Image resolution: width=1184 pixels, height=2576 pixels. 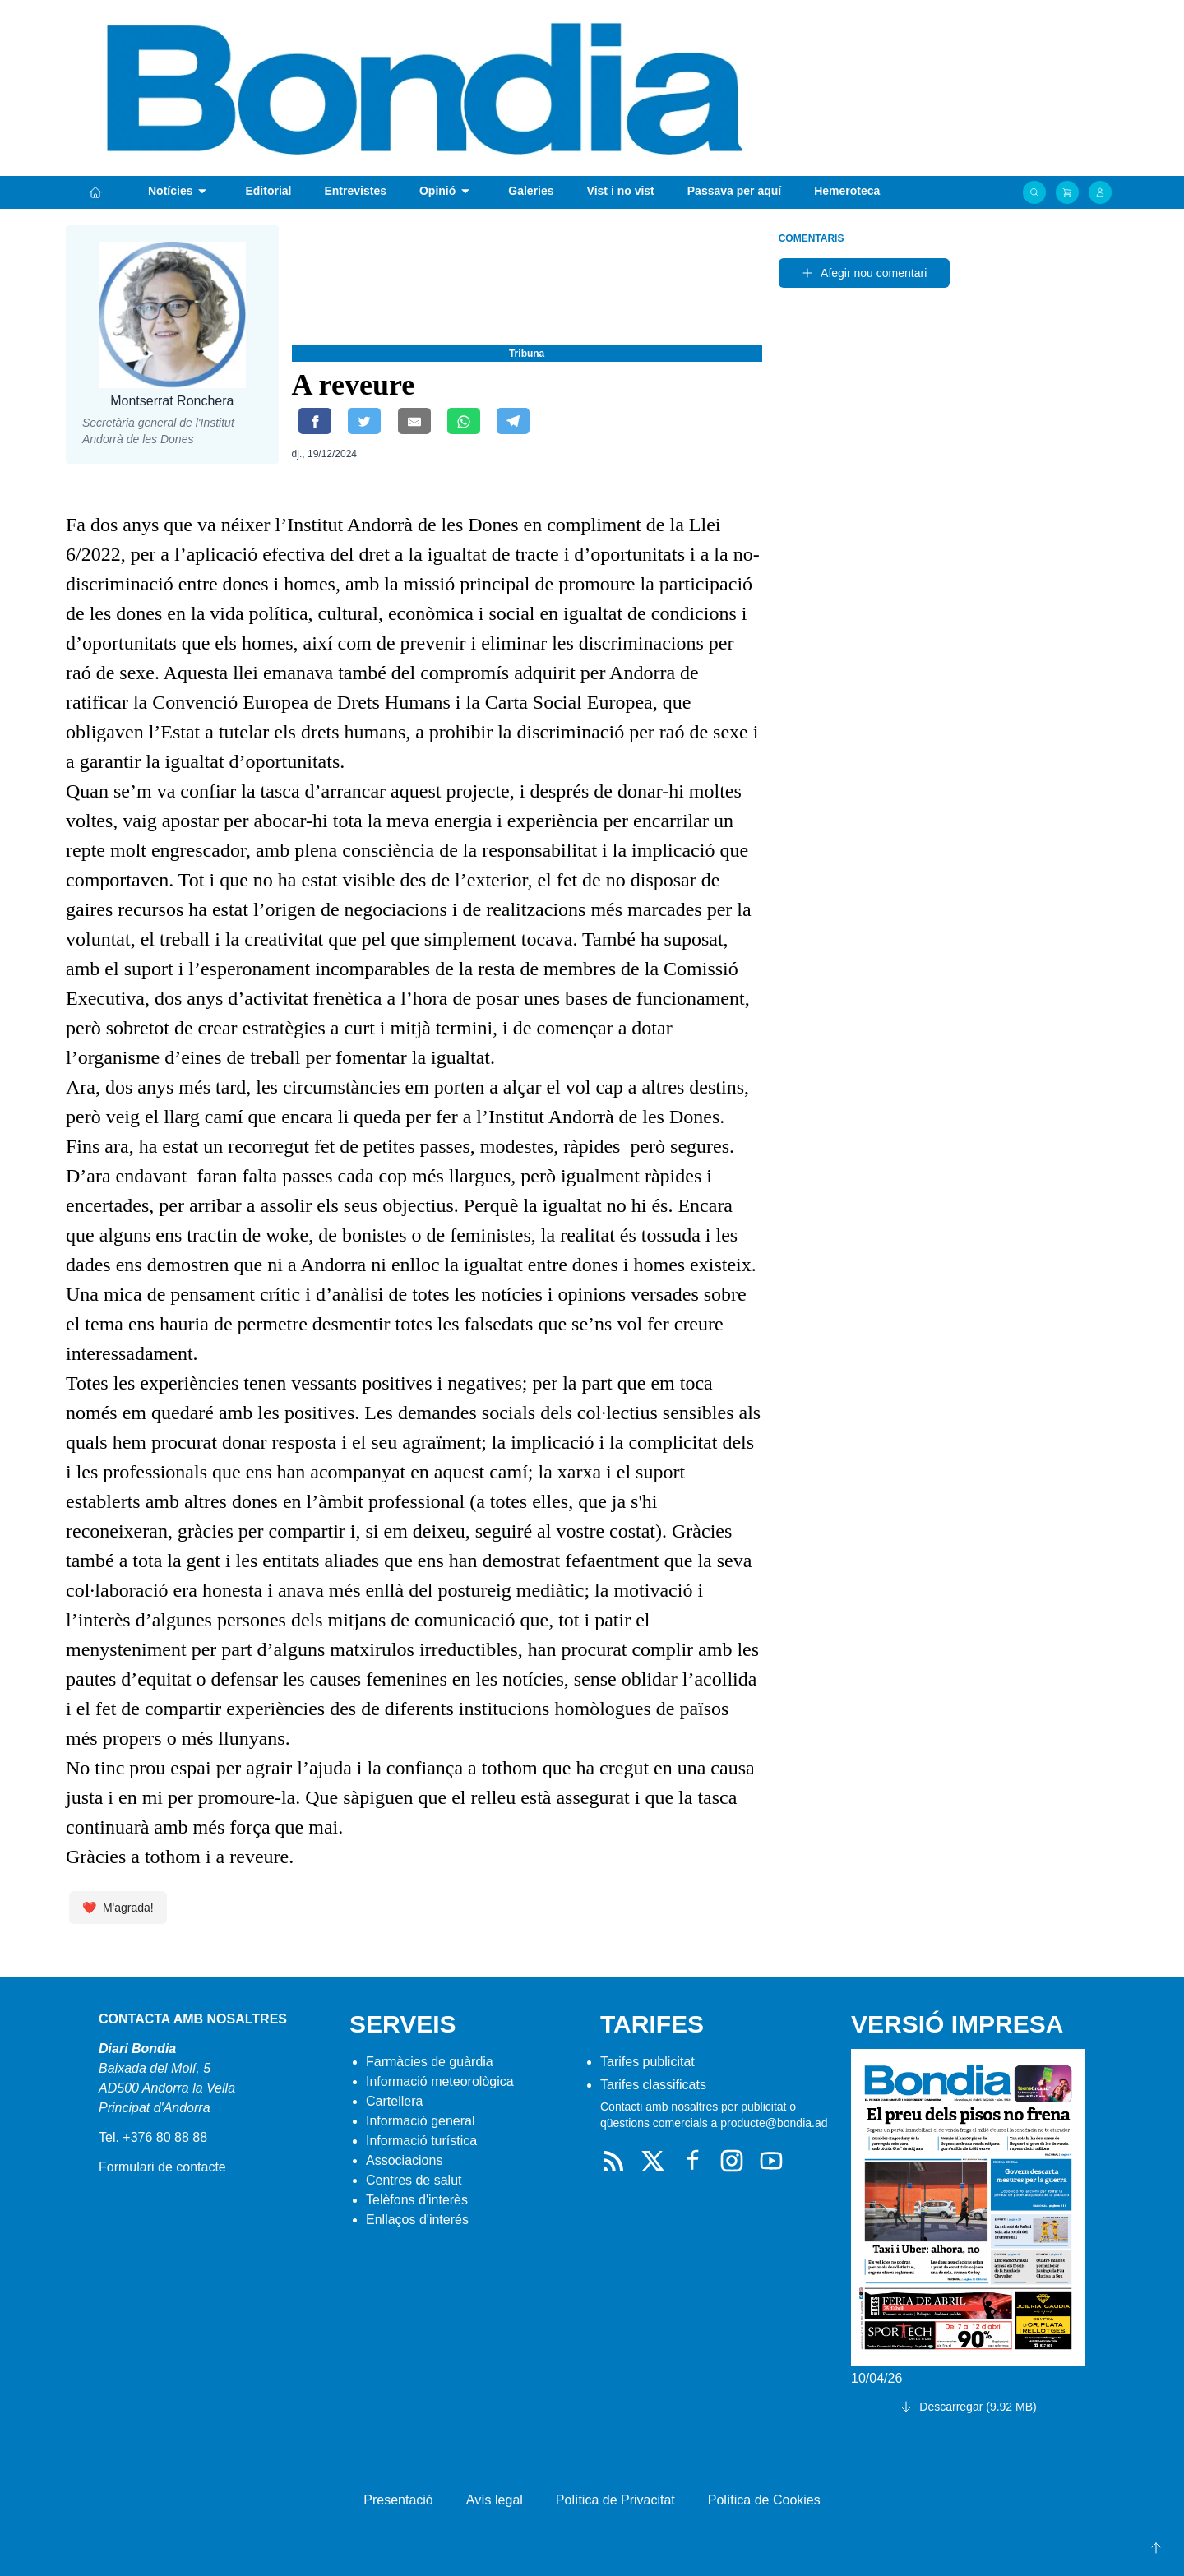 I want to click on Centres de salut, so click(x=414, y=2180).